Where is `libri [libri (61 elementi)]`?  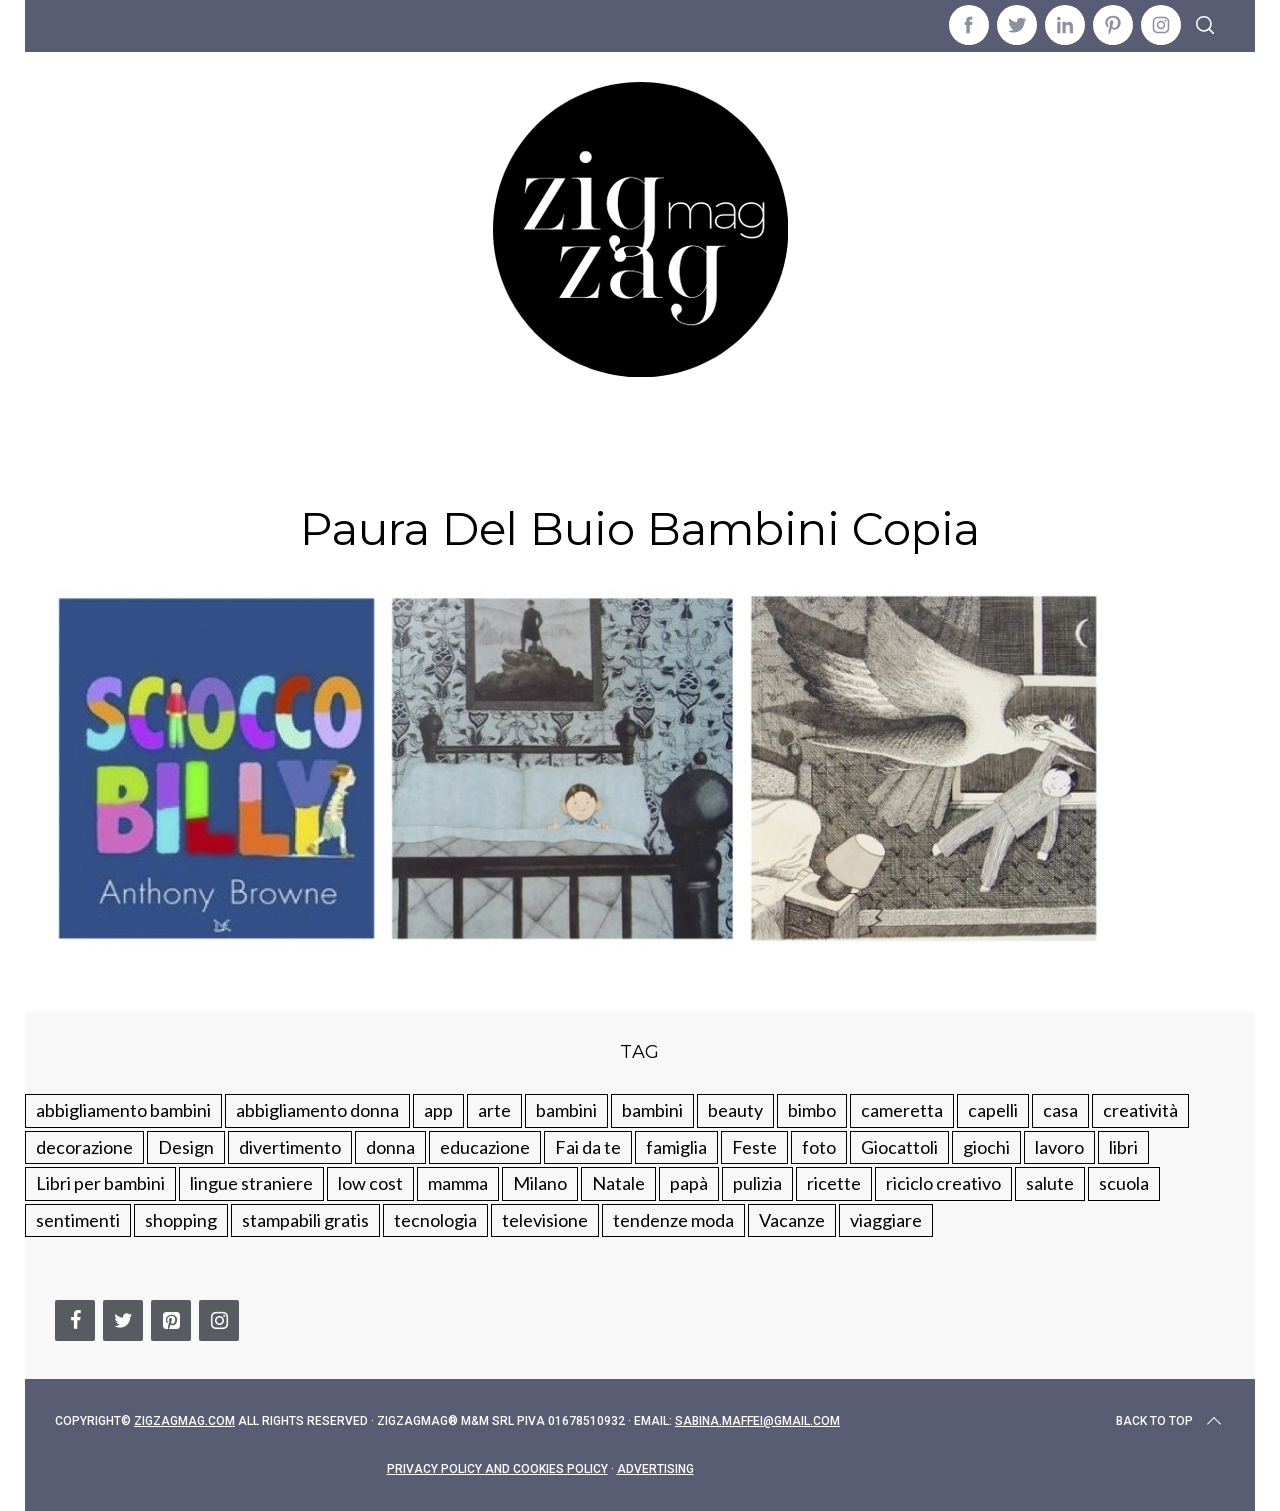 libri [libri (61 elementi)] is located at coordinates (1123, 1147).